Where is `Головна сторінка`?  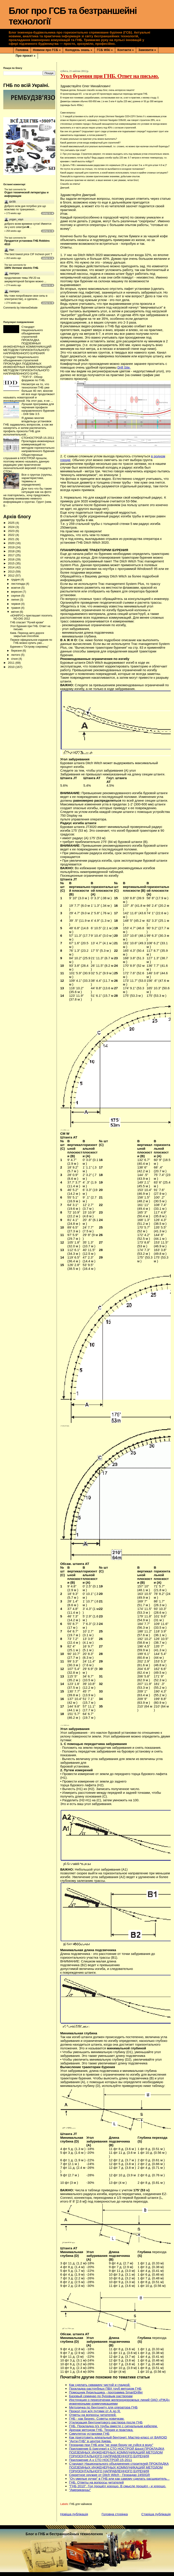
Головна сторінка is located at coordinates (115, 2514).